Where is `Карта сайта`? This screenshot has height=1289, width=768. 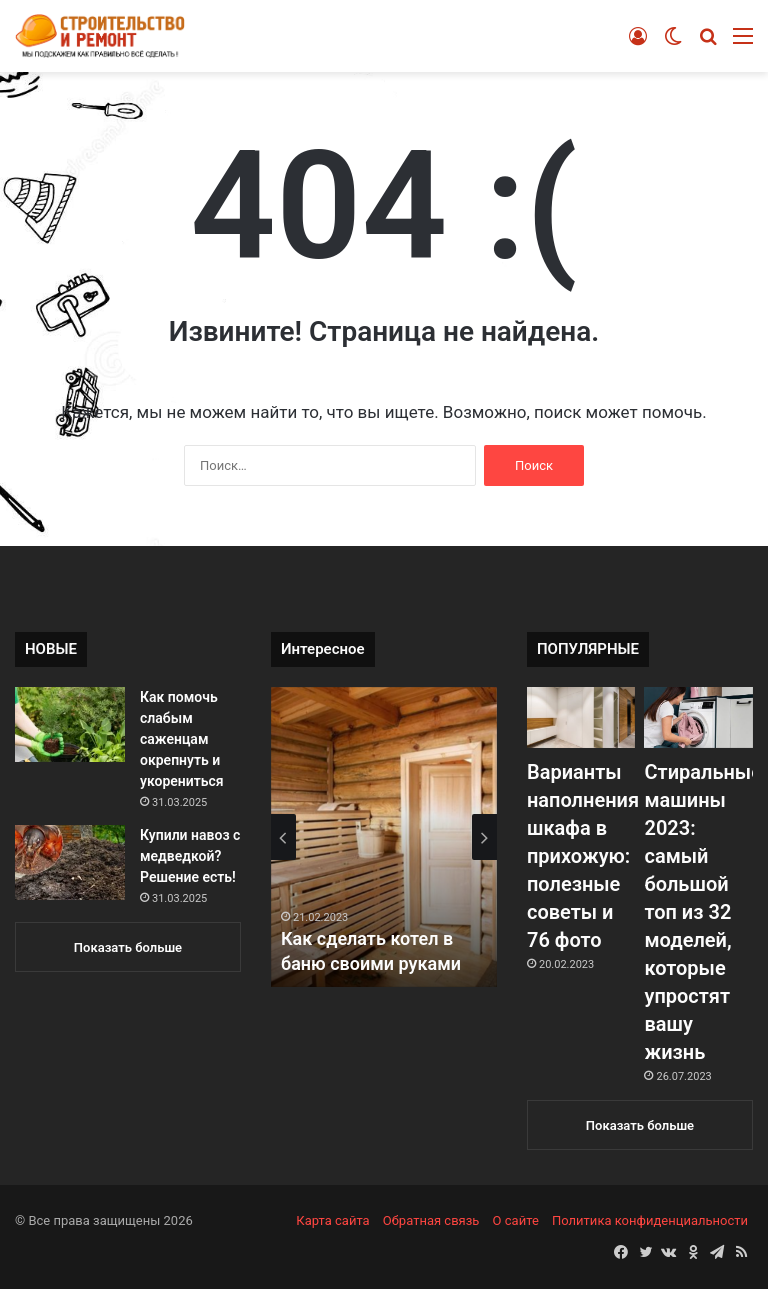
Карта сайта is located at coordinates (332, 1220).